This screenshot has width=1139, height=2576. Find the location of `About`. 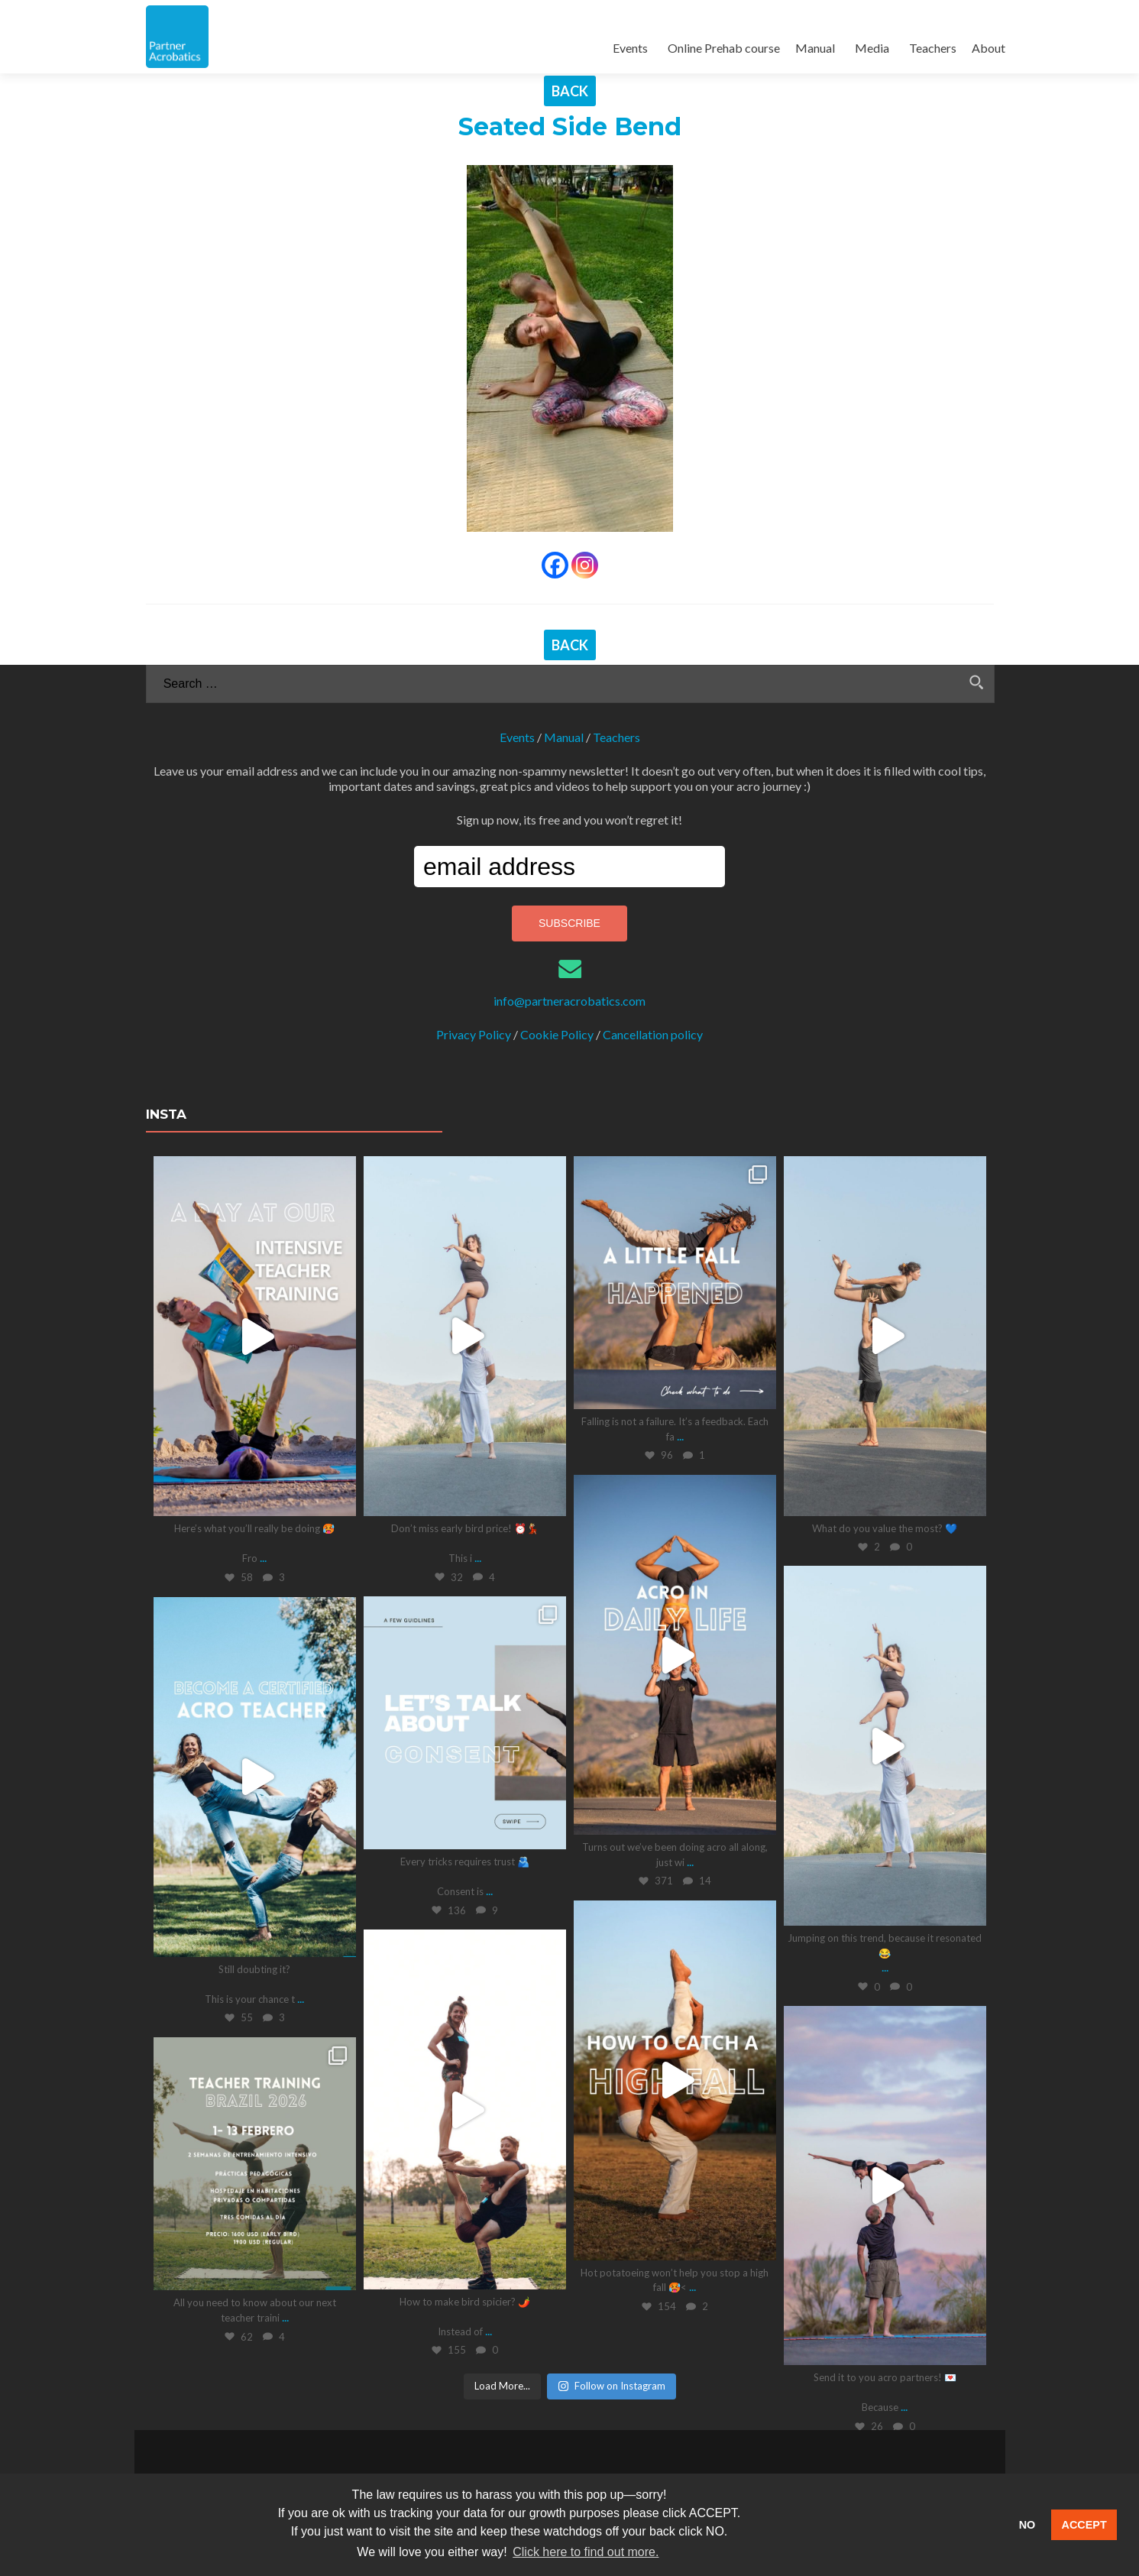

About is located at coordinates (988, 48).